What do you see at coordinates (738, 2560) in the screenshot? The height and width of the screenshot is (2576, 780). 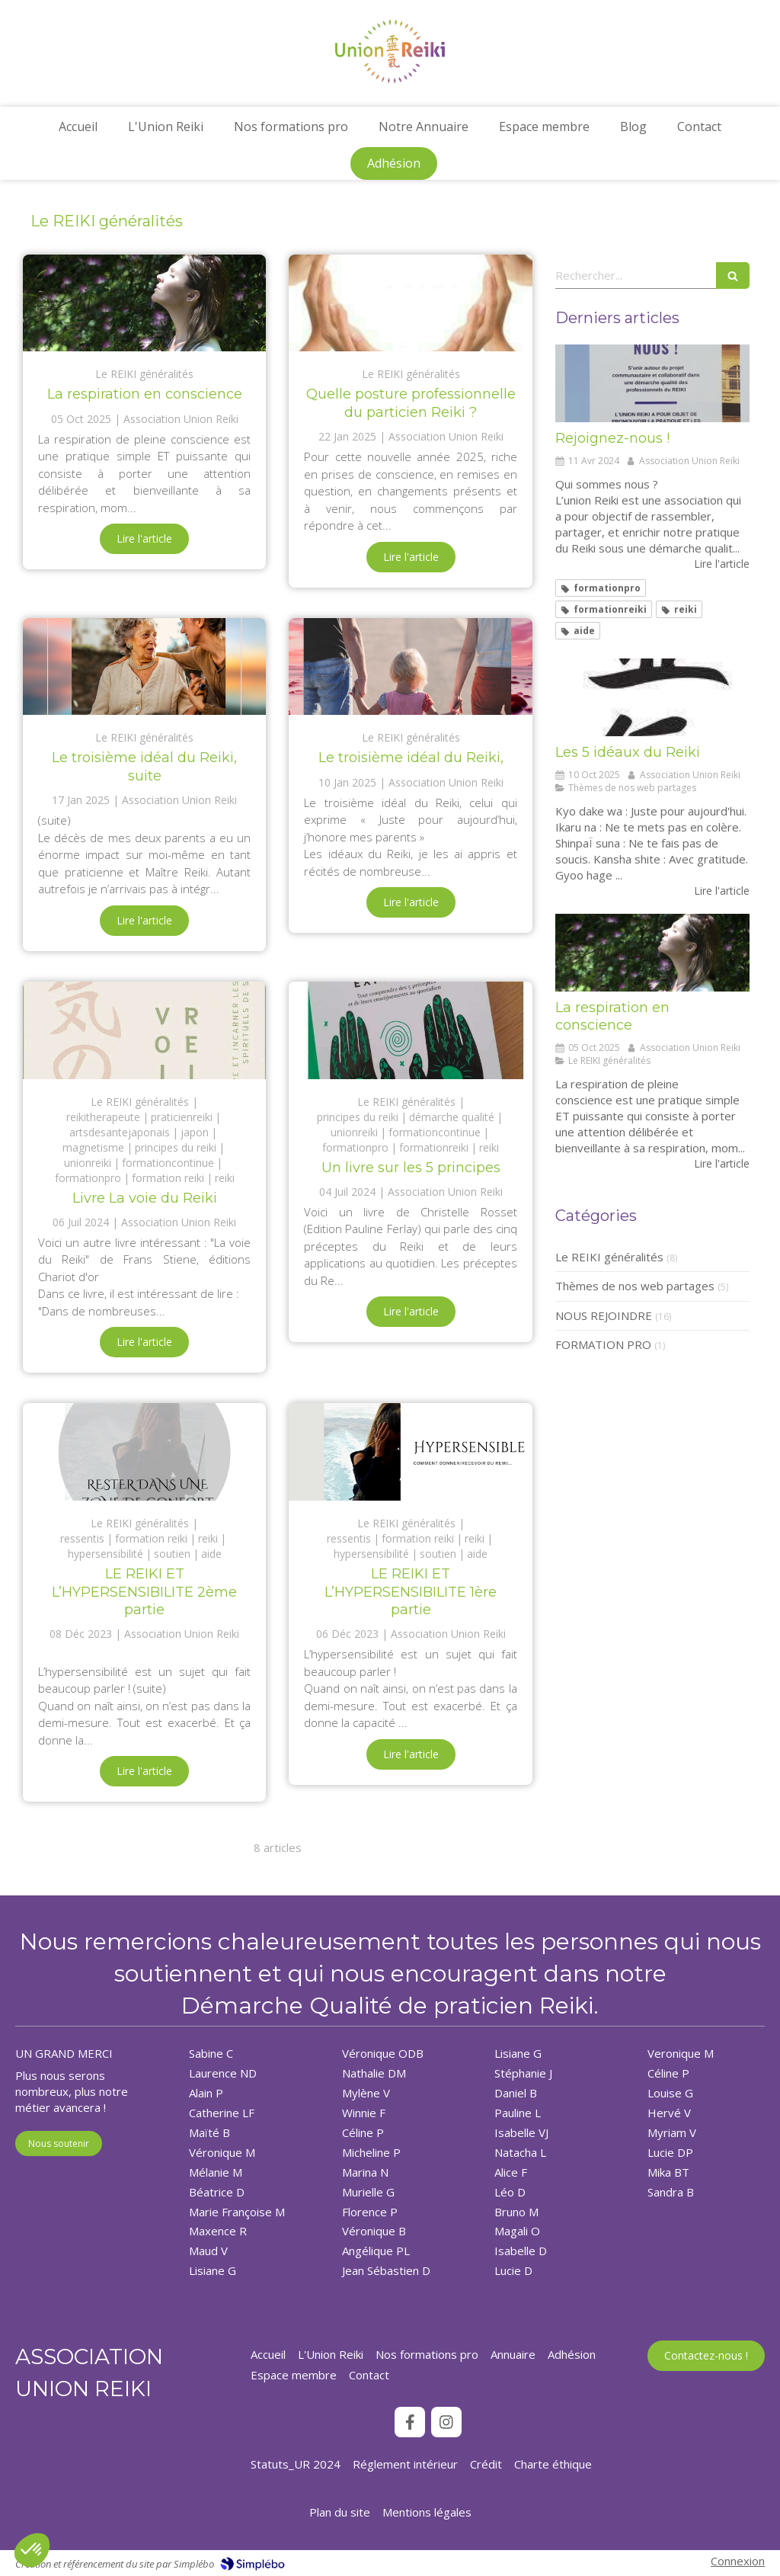 I see `Connexion` at bounding box center [738, 2560].